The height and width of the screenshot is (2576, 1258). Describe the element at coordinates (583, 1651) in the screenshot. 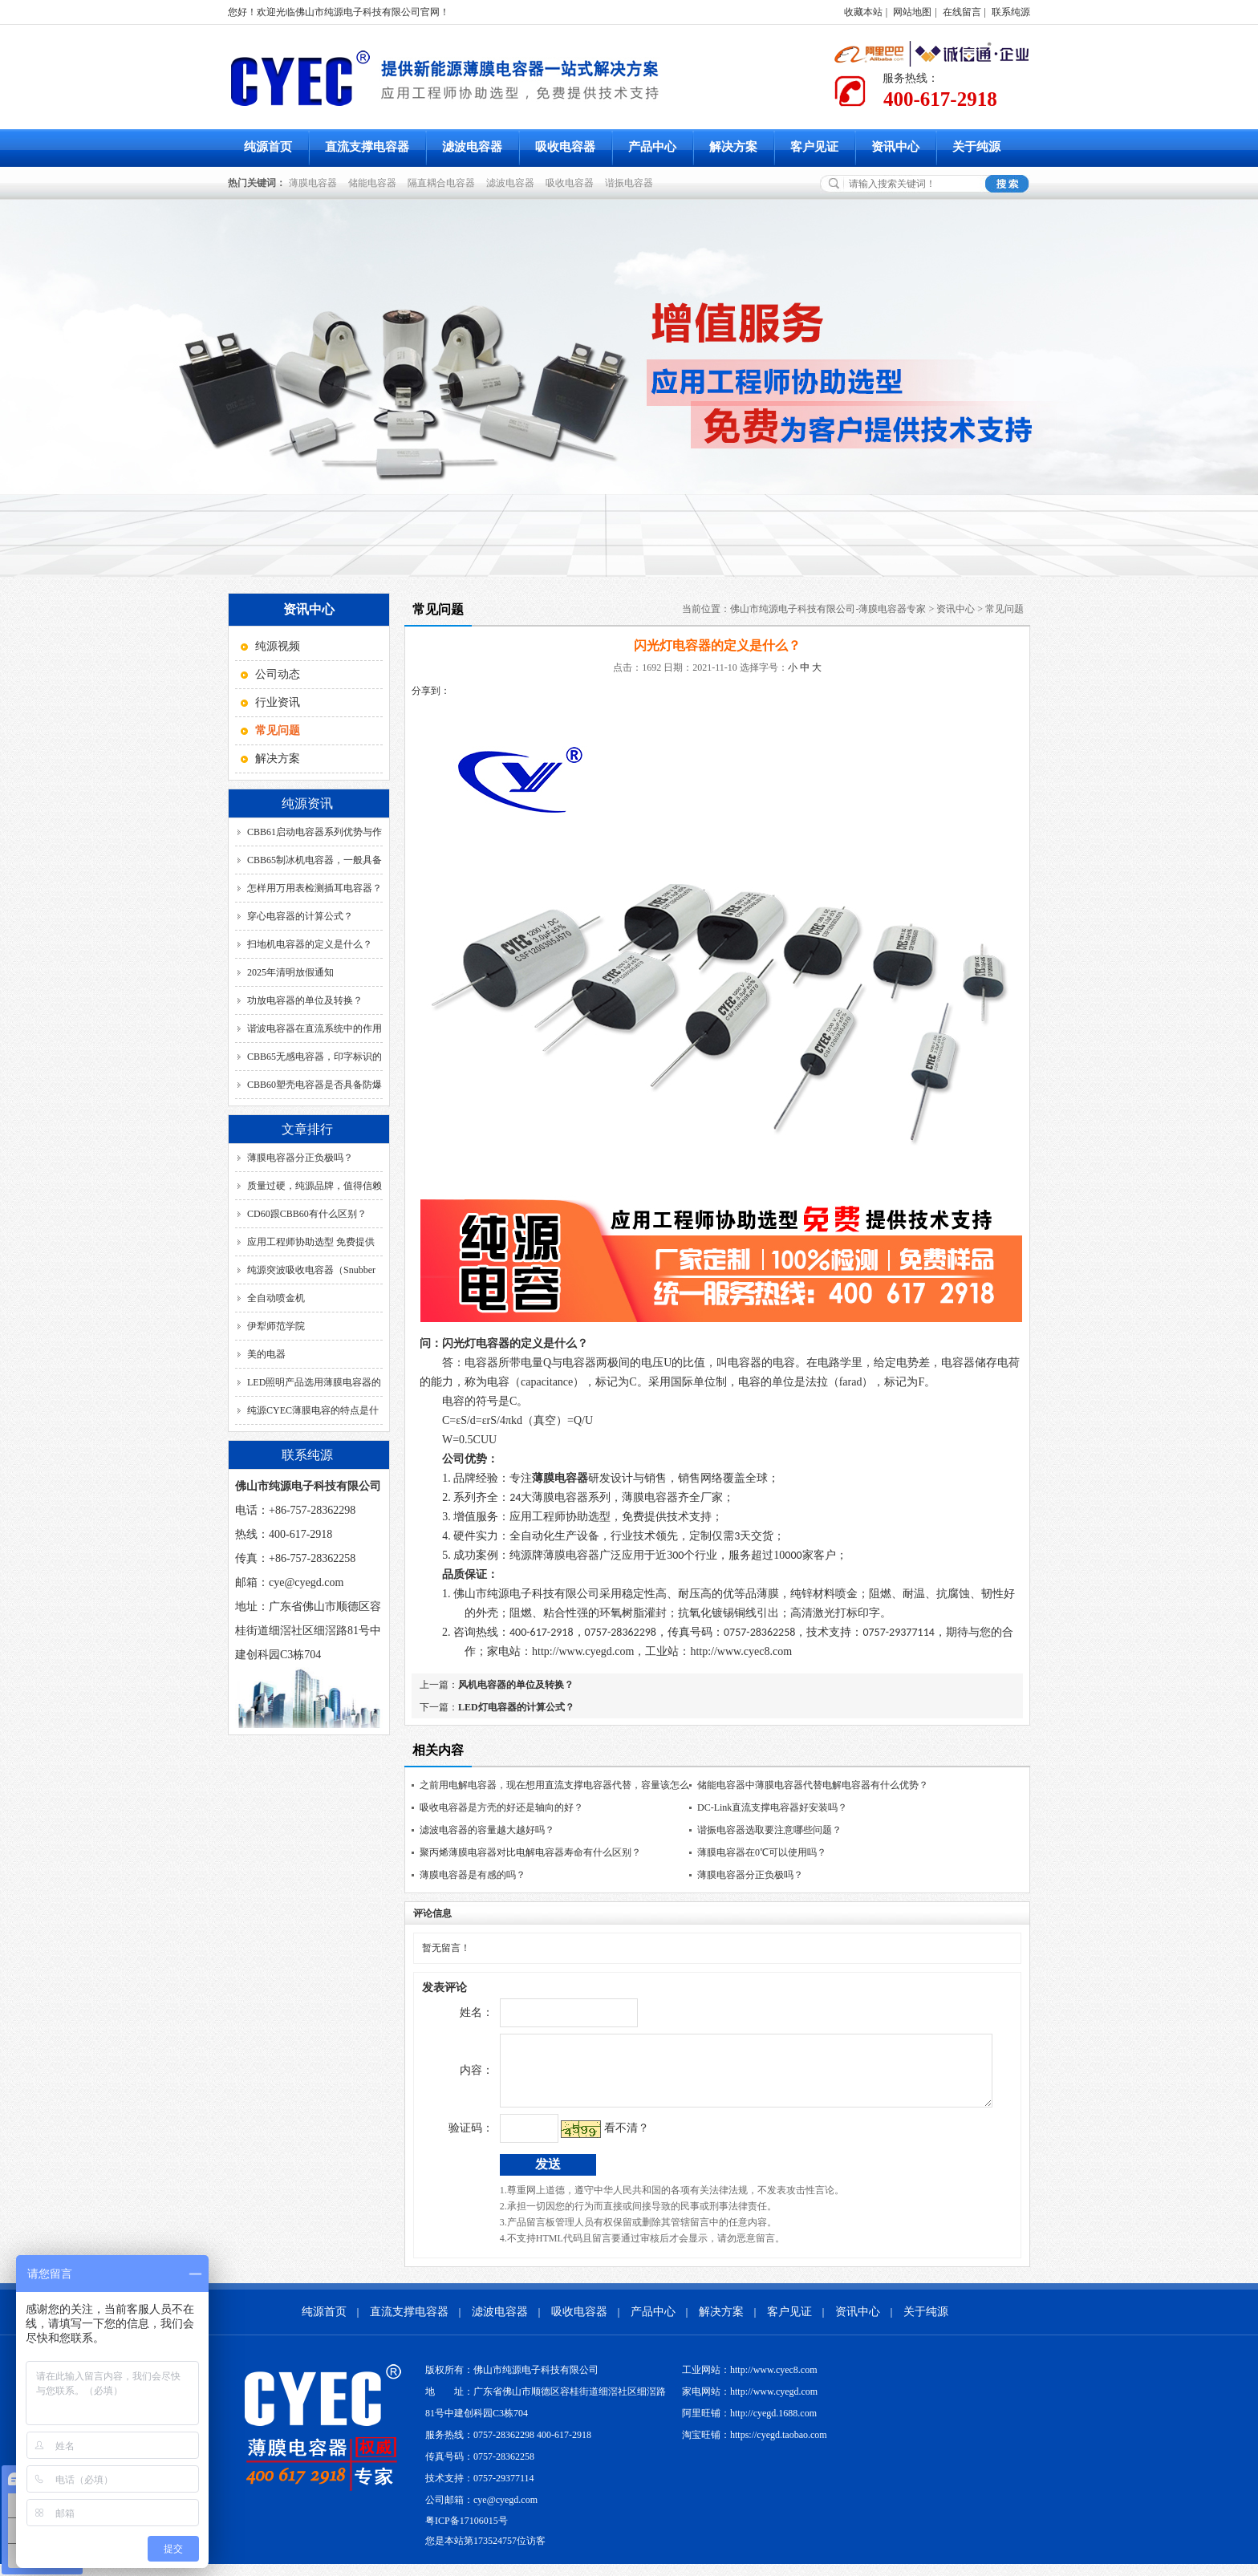

I see `http://www.cyegd.com` at that location.